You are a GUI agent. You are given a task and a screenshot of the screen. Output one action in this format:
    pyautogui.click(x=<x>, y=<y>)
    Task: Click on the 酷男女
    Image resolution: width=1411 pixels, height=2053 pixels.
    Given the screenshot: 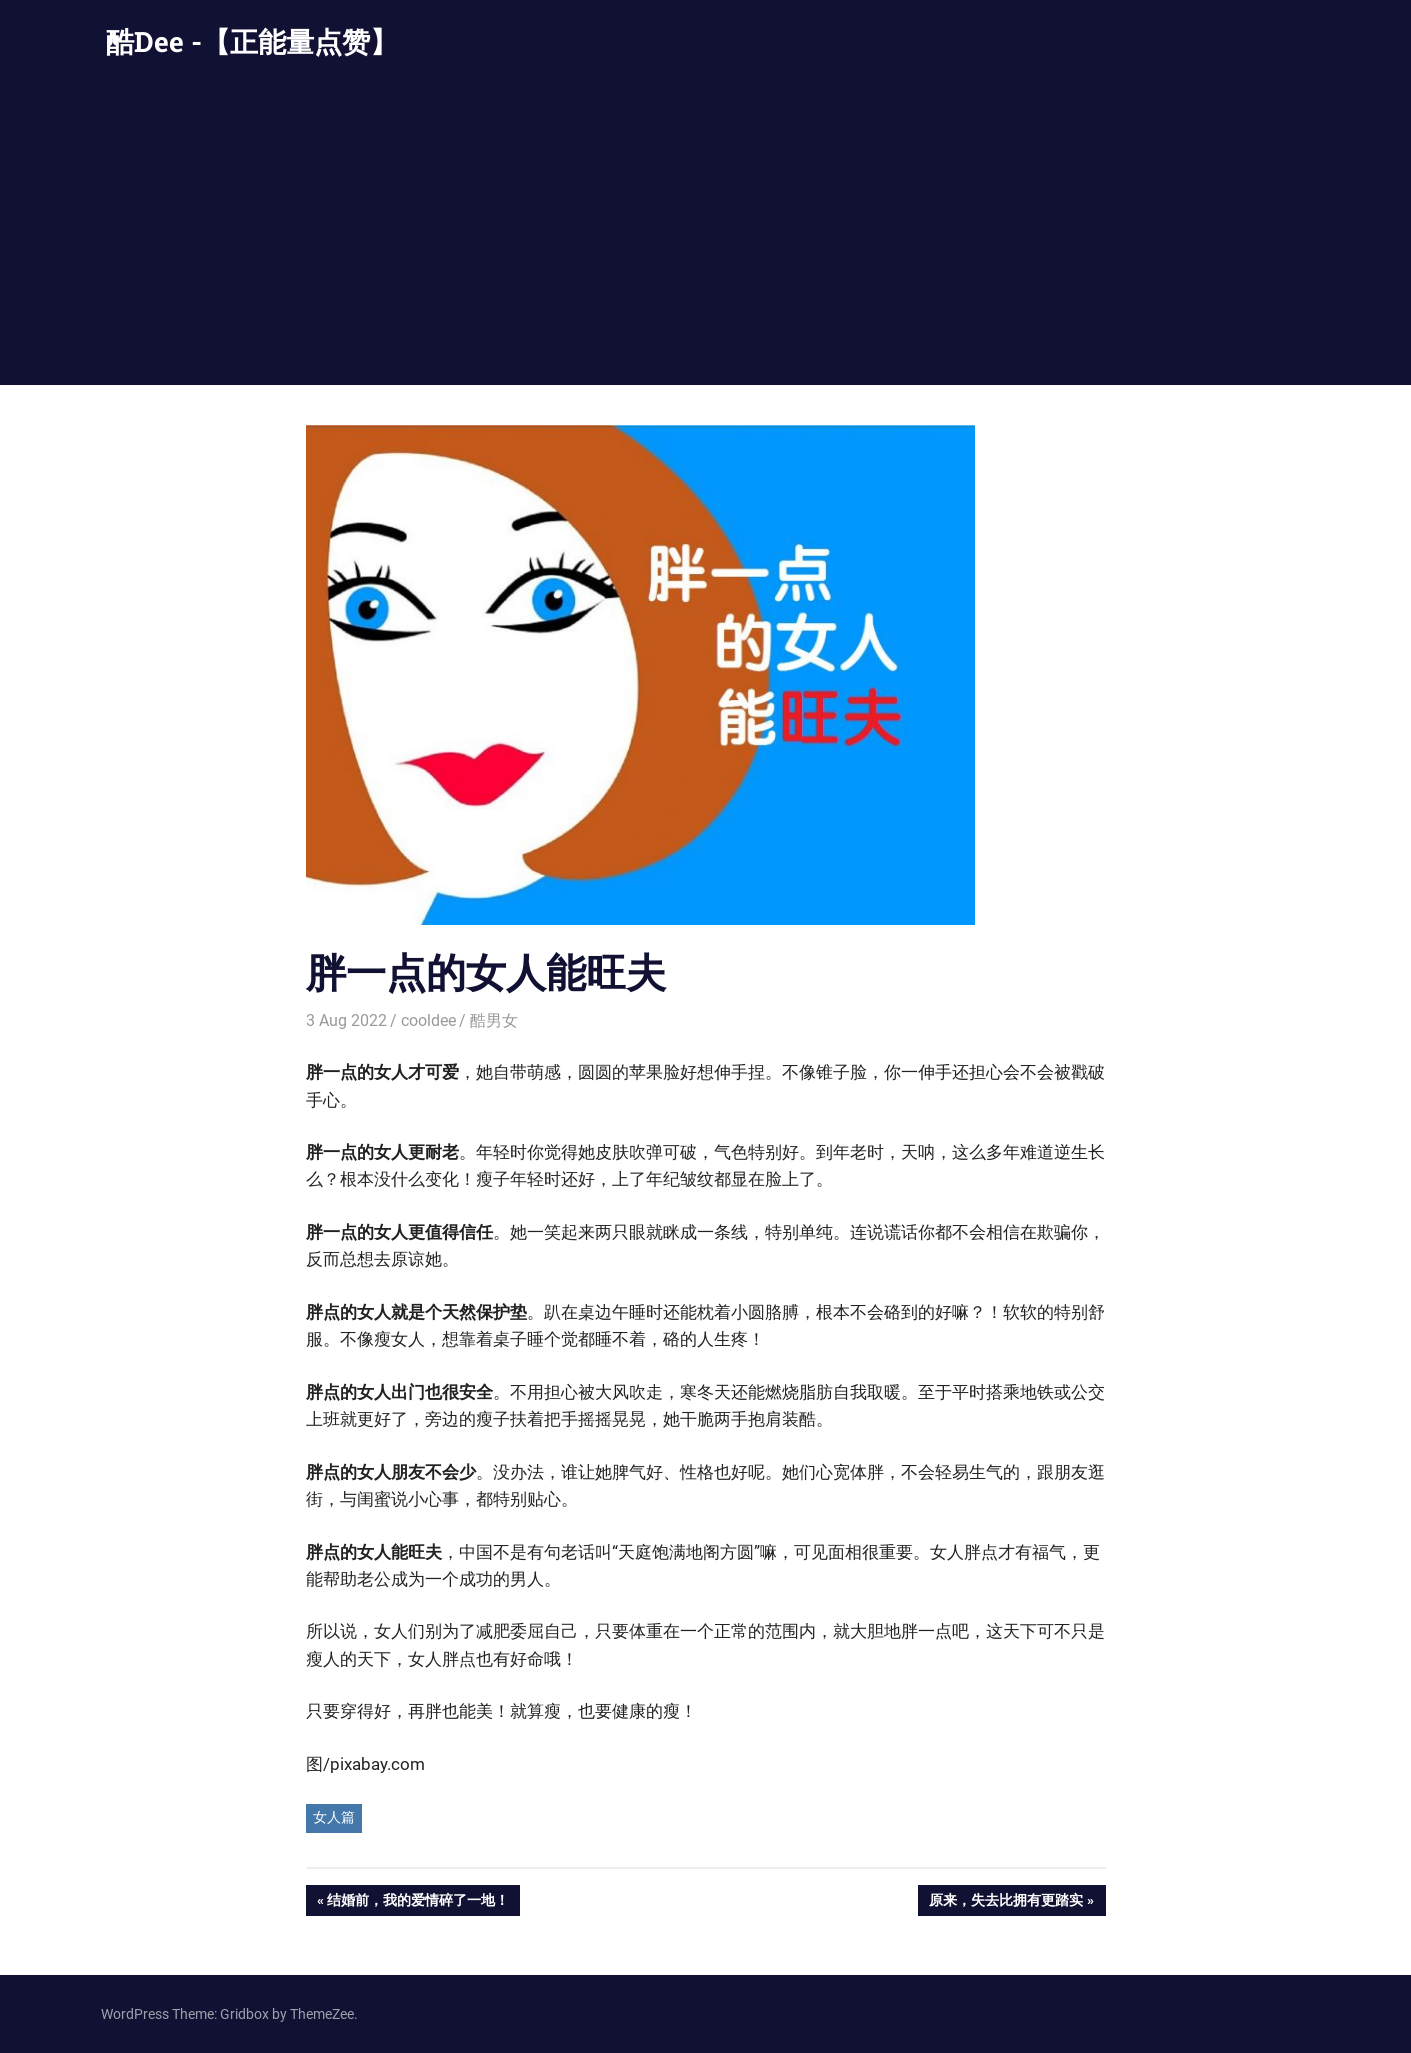 What is the action you would take?
    pyautogui.click(x=494, y=1020)
    